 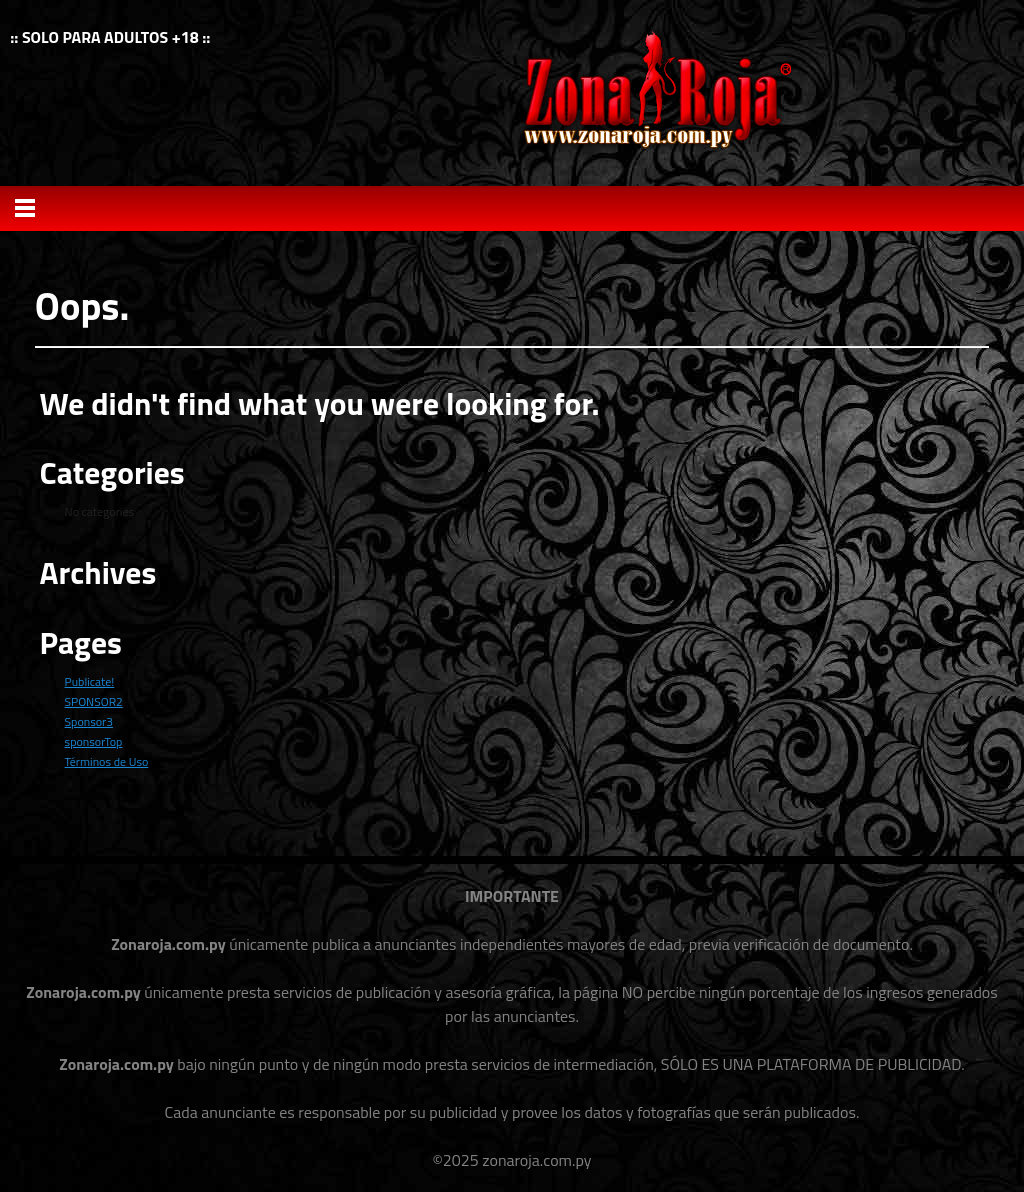 I want to click on Sponsor3, so click(x=89, y=721).